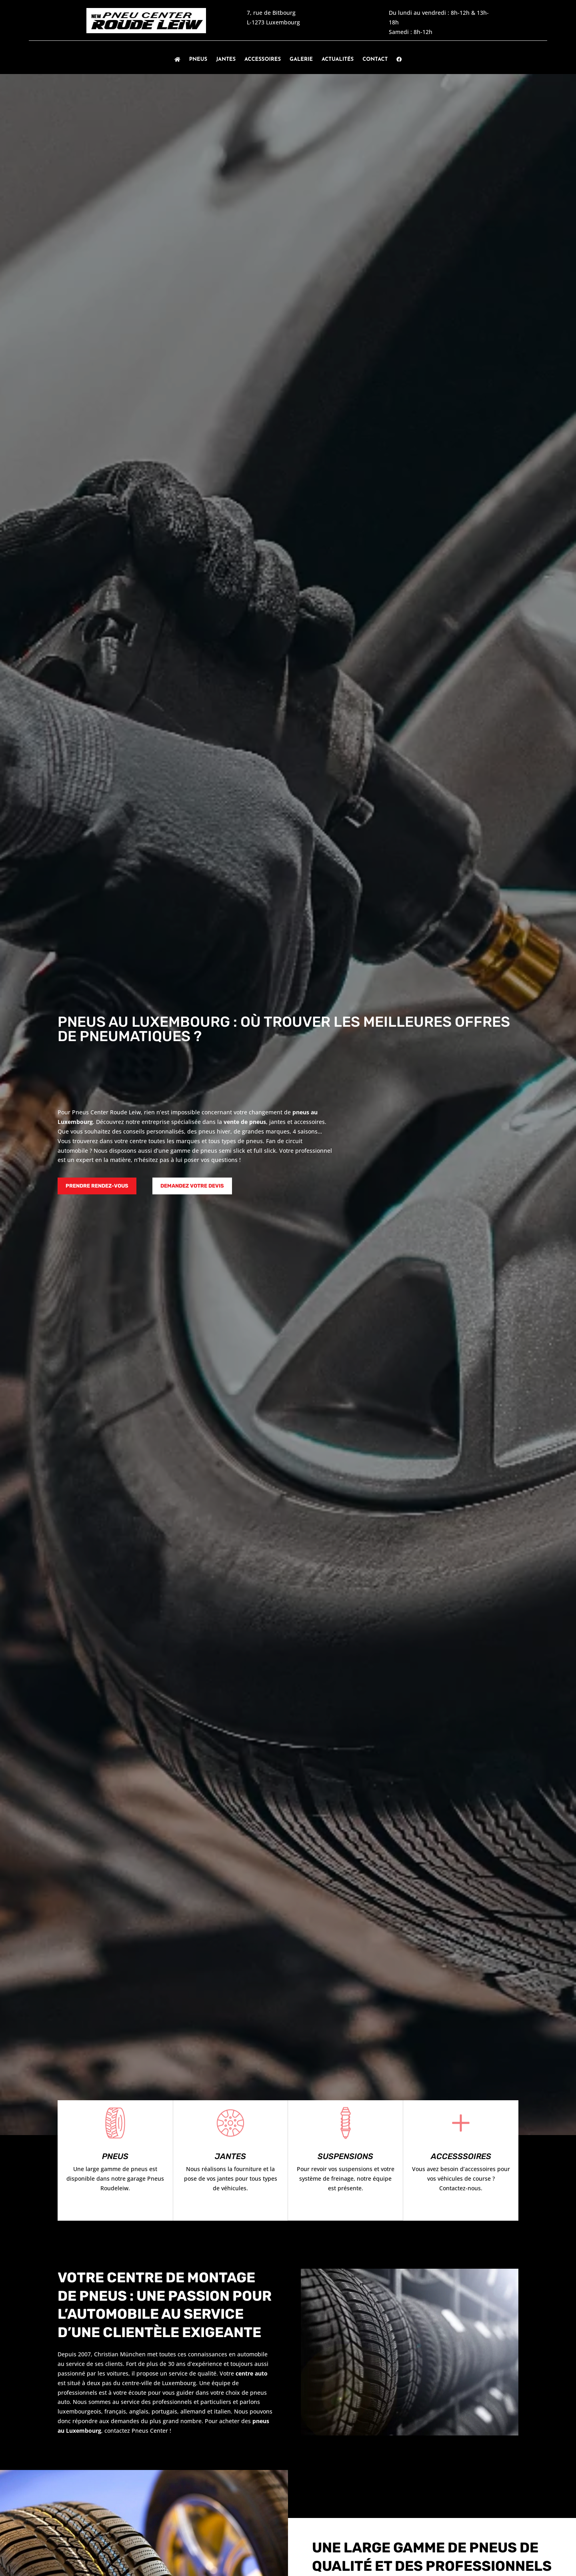 The height and width of the screenshot is (2576, 576). Describe the element at coordinates (262, 59) in the screenshot. I see `Accessoires` at that location.